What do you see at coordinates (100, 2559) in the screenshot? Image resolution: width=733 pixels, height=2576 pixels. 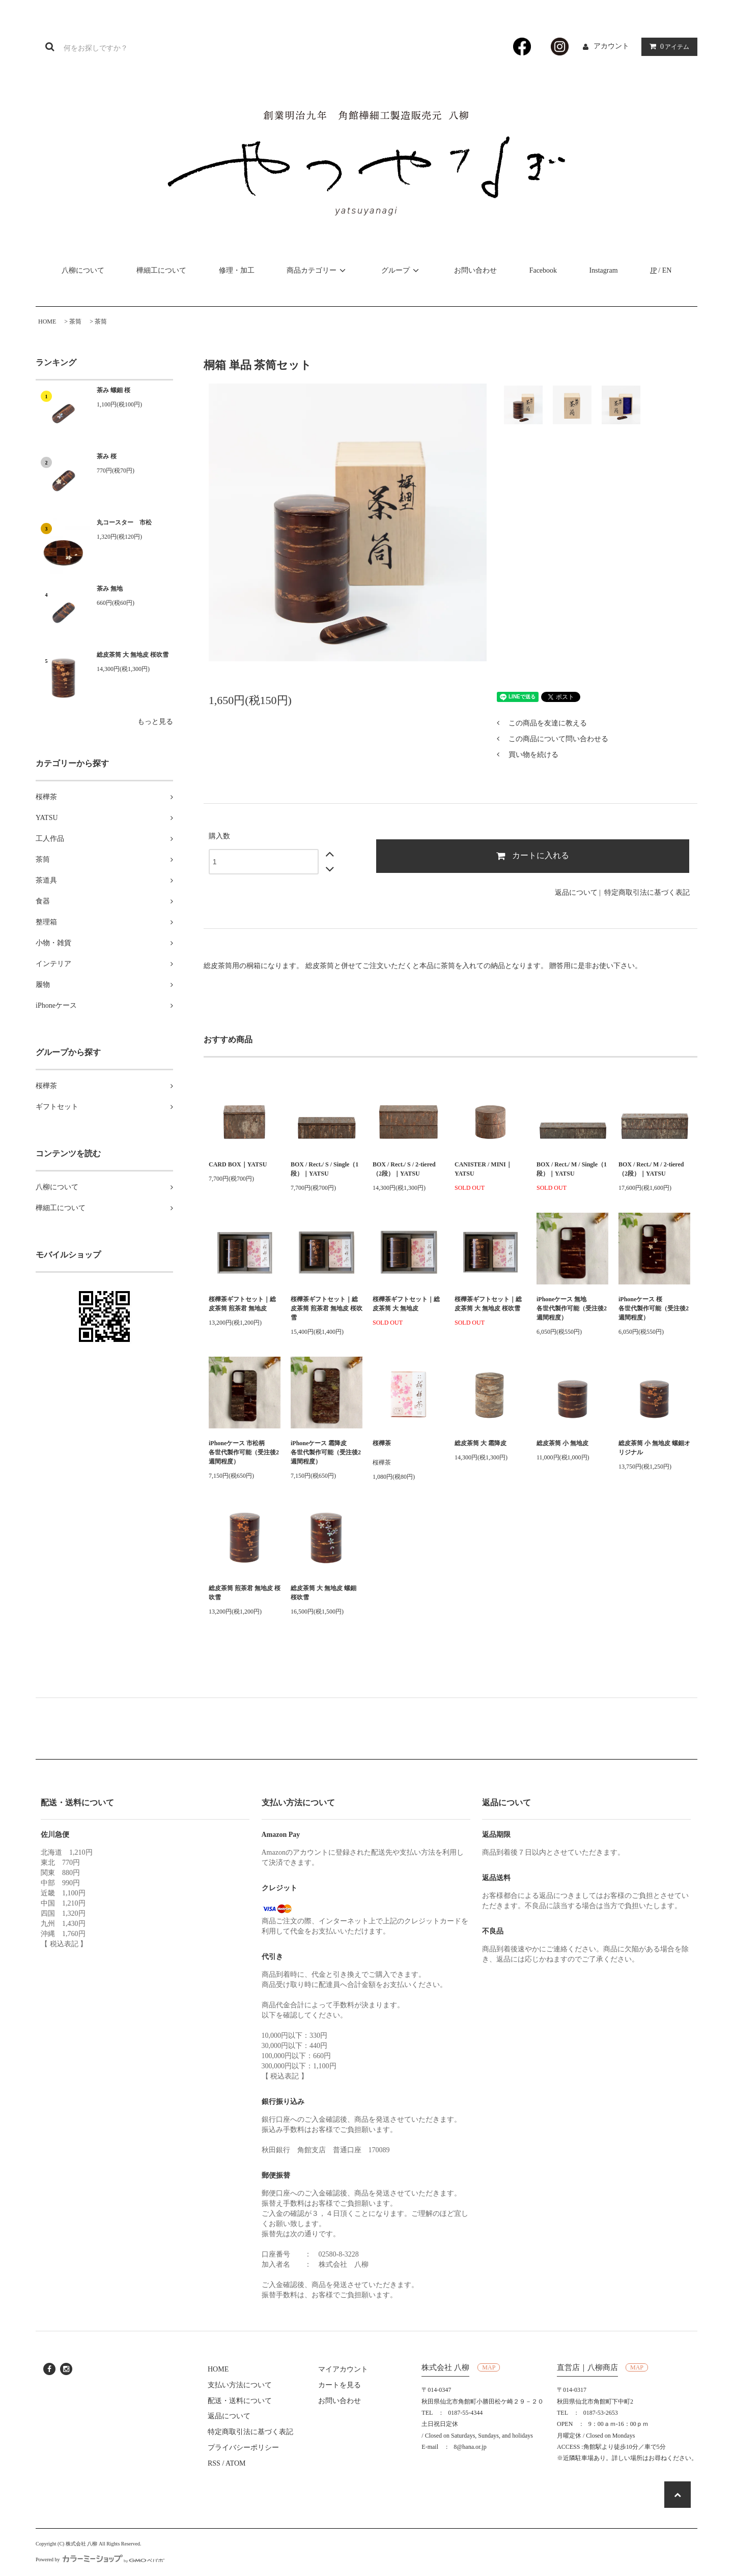 I see `Powered by` at bounding box center [100, 2559].